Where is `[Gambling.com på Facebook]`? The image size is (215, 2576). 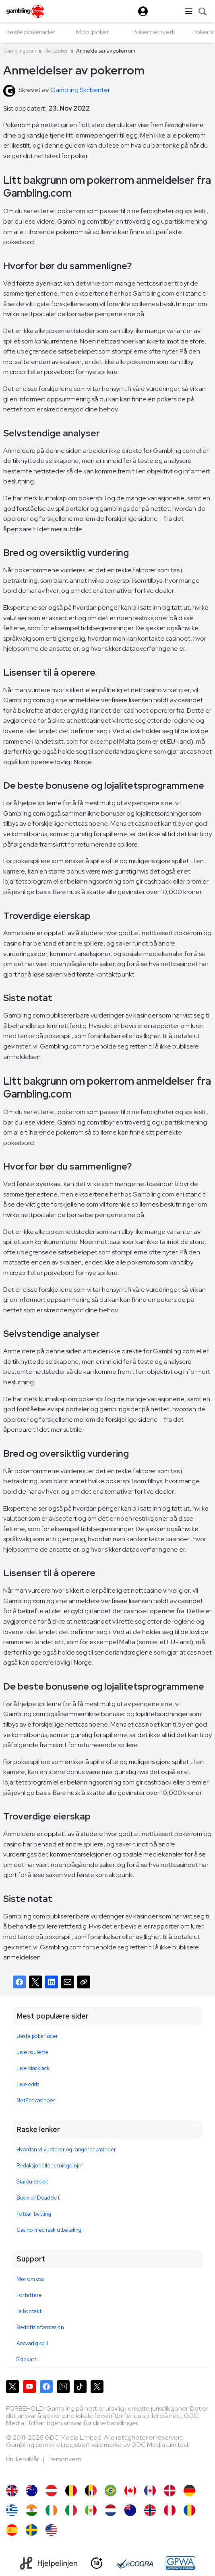
[Gambling.com på Facebook] is located at coordinates (46, 2386).